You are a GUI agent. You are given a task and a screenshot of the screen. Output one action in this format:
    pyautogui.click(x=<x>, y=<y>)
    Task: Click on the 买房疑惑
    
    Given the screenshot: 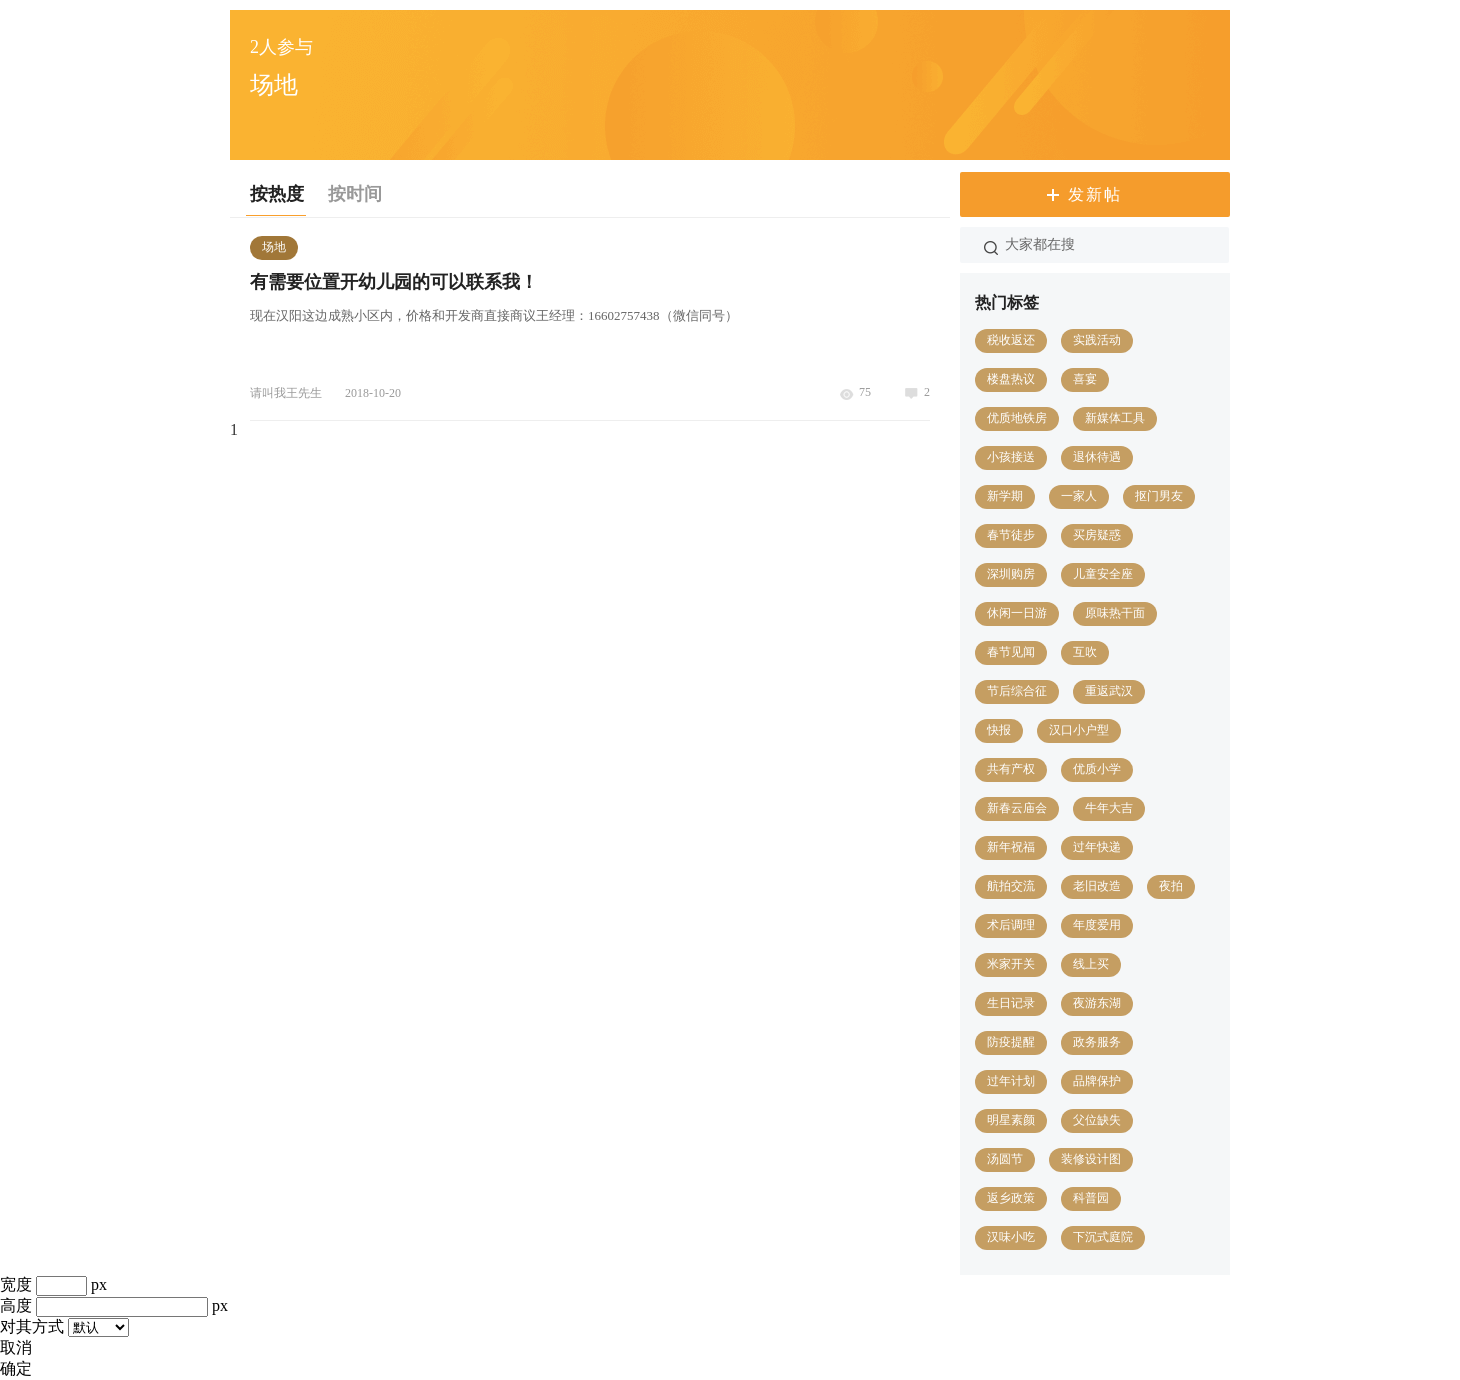 What is the action you would take?
    pyautogui.click(x=1097, y=535)
    